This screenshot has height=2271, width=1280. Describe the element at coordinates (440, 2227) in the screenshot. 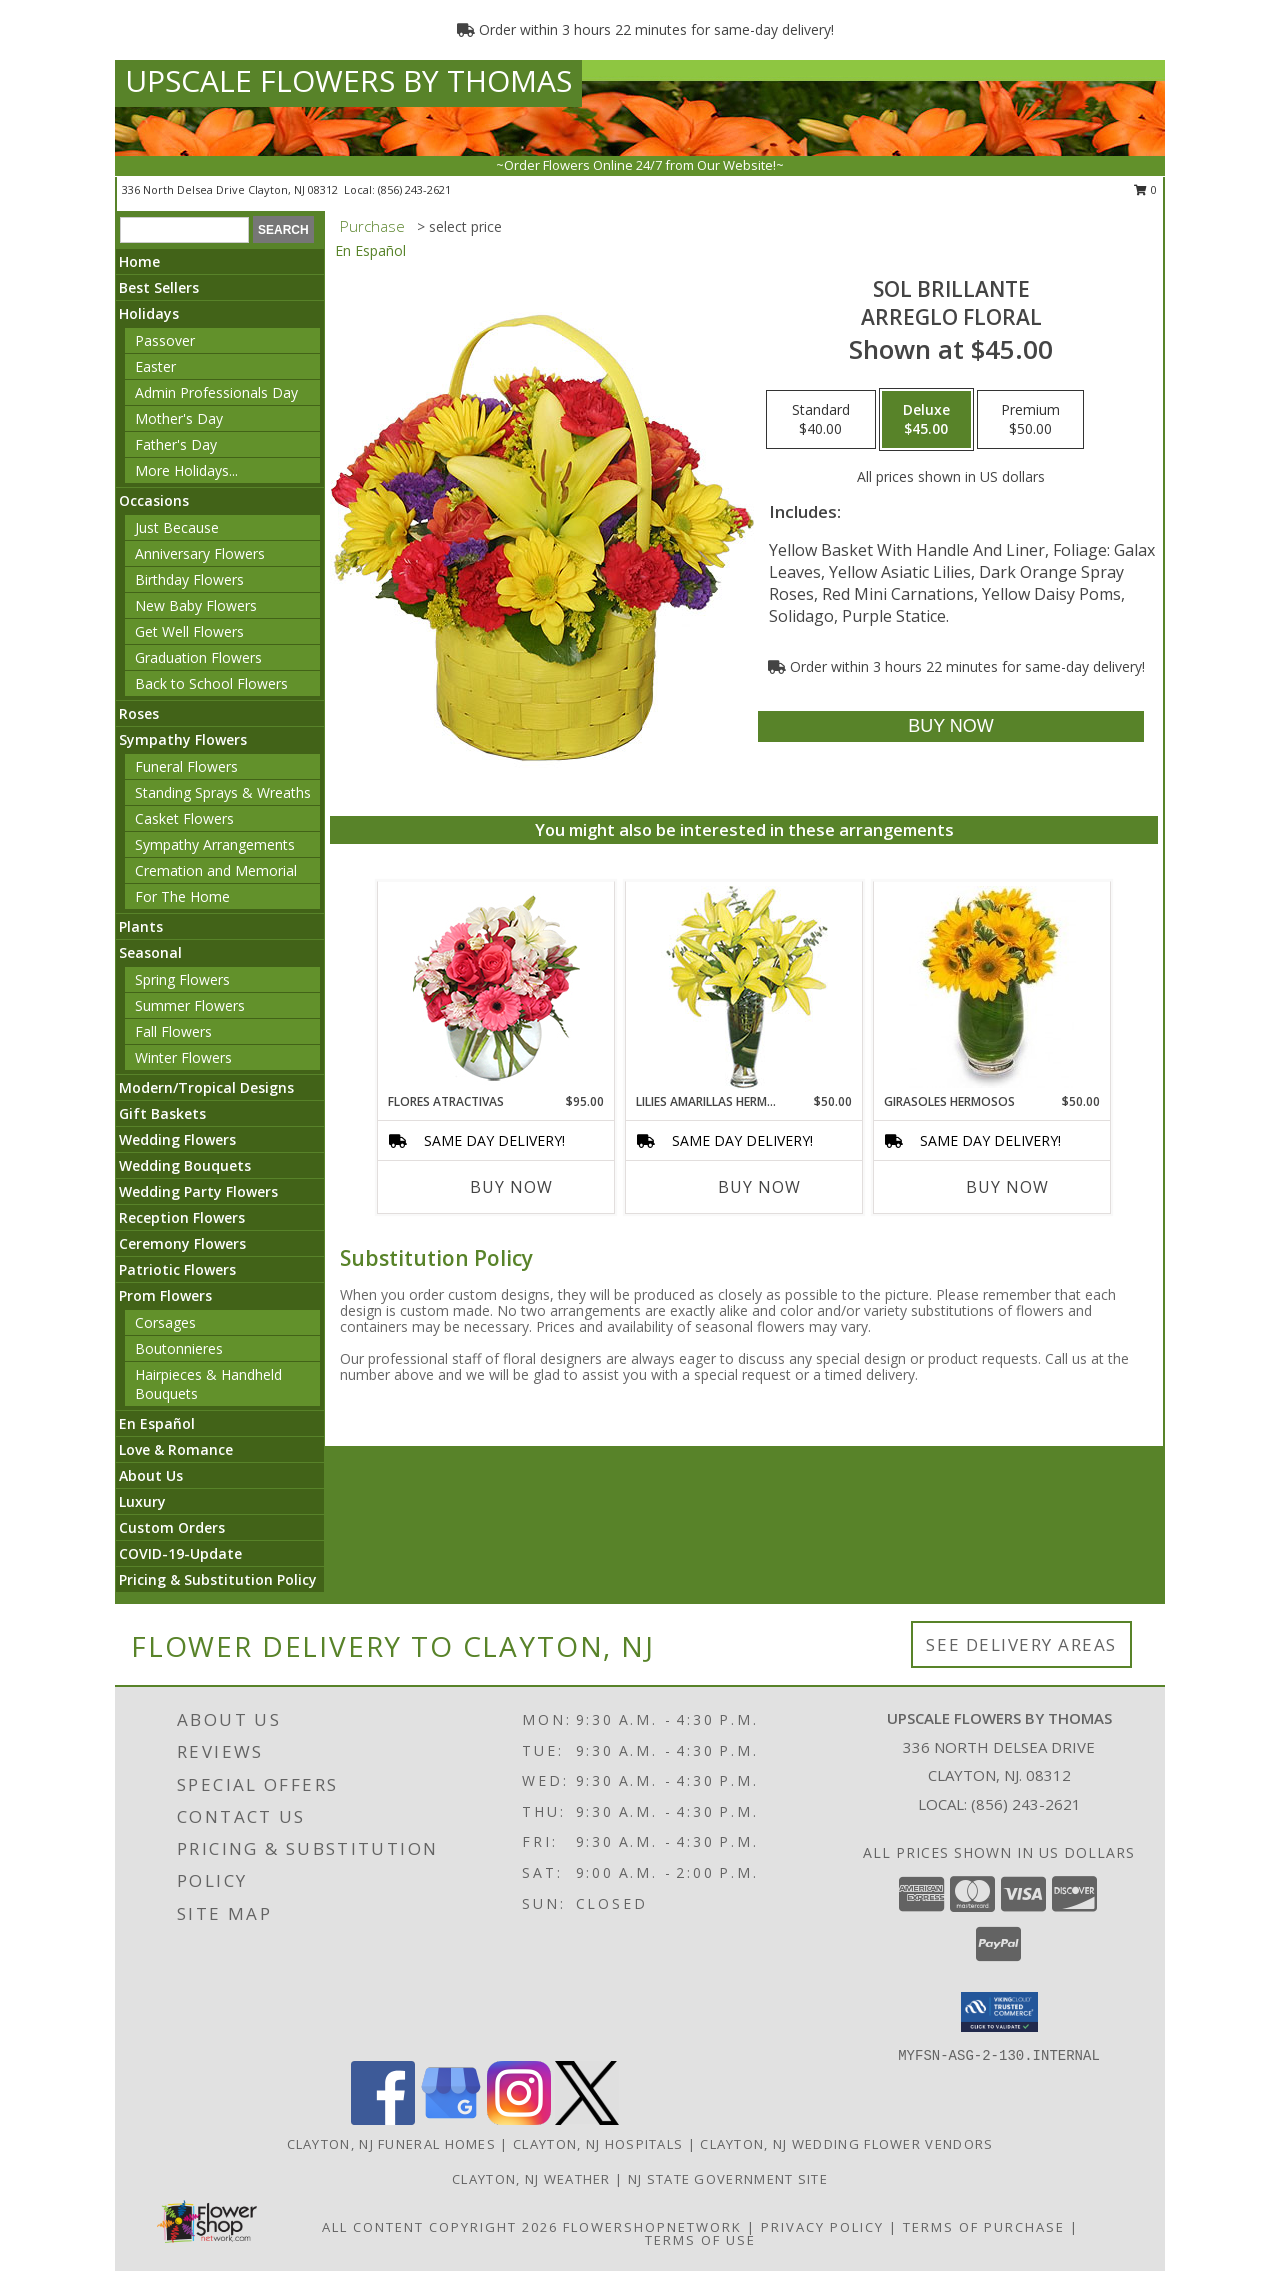

I see `All Content Copyright 2026 [Open Flower shop network terms of use in new window]` at that location.